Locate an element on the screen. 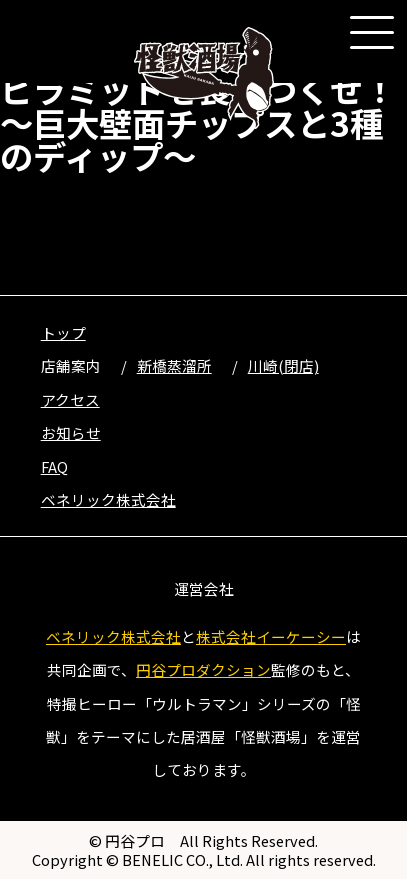 This screenshot has width=407, height=879. 川崎(閉店) is located at coordinates (283, 365).